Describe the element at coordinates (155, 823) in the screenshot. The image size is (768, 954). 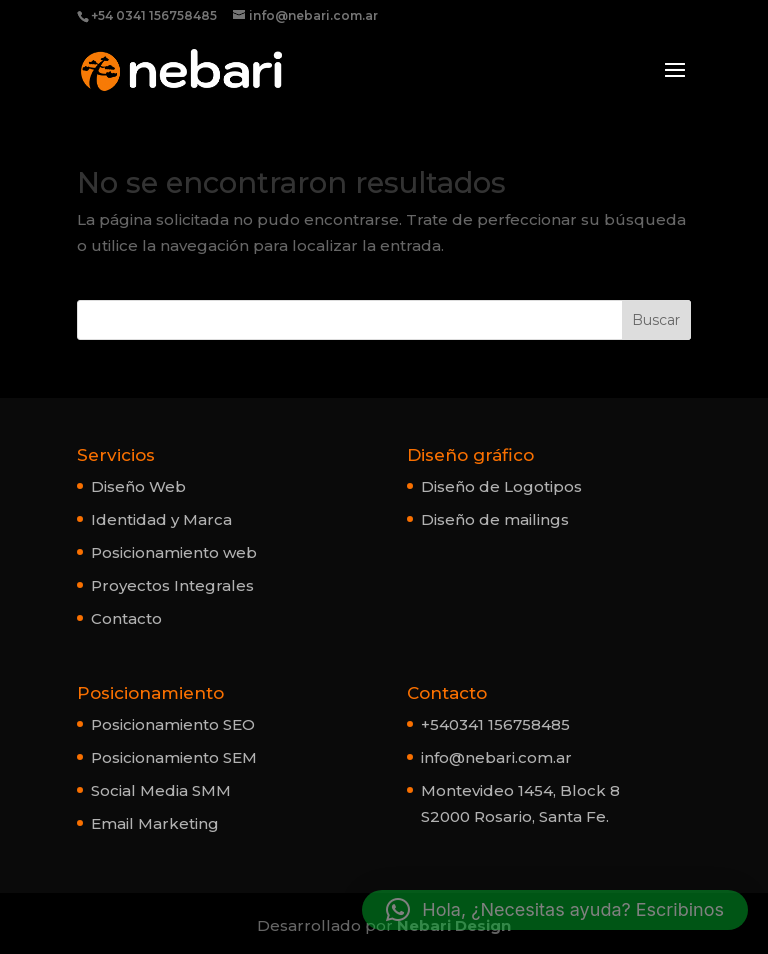
I see `Email Marketing` at that location.